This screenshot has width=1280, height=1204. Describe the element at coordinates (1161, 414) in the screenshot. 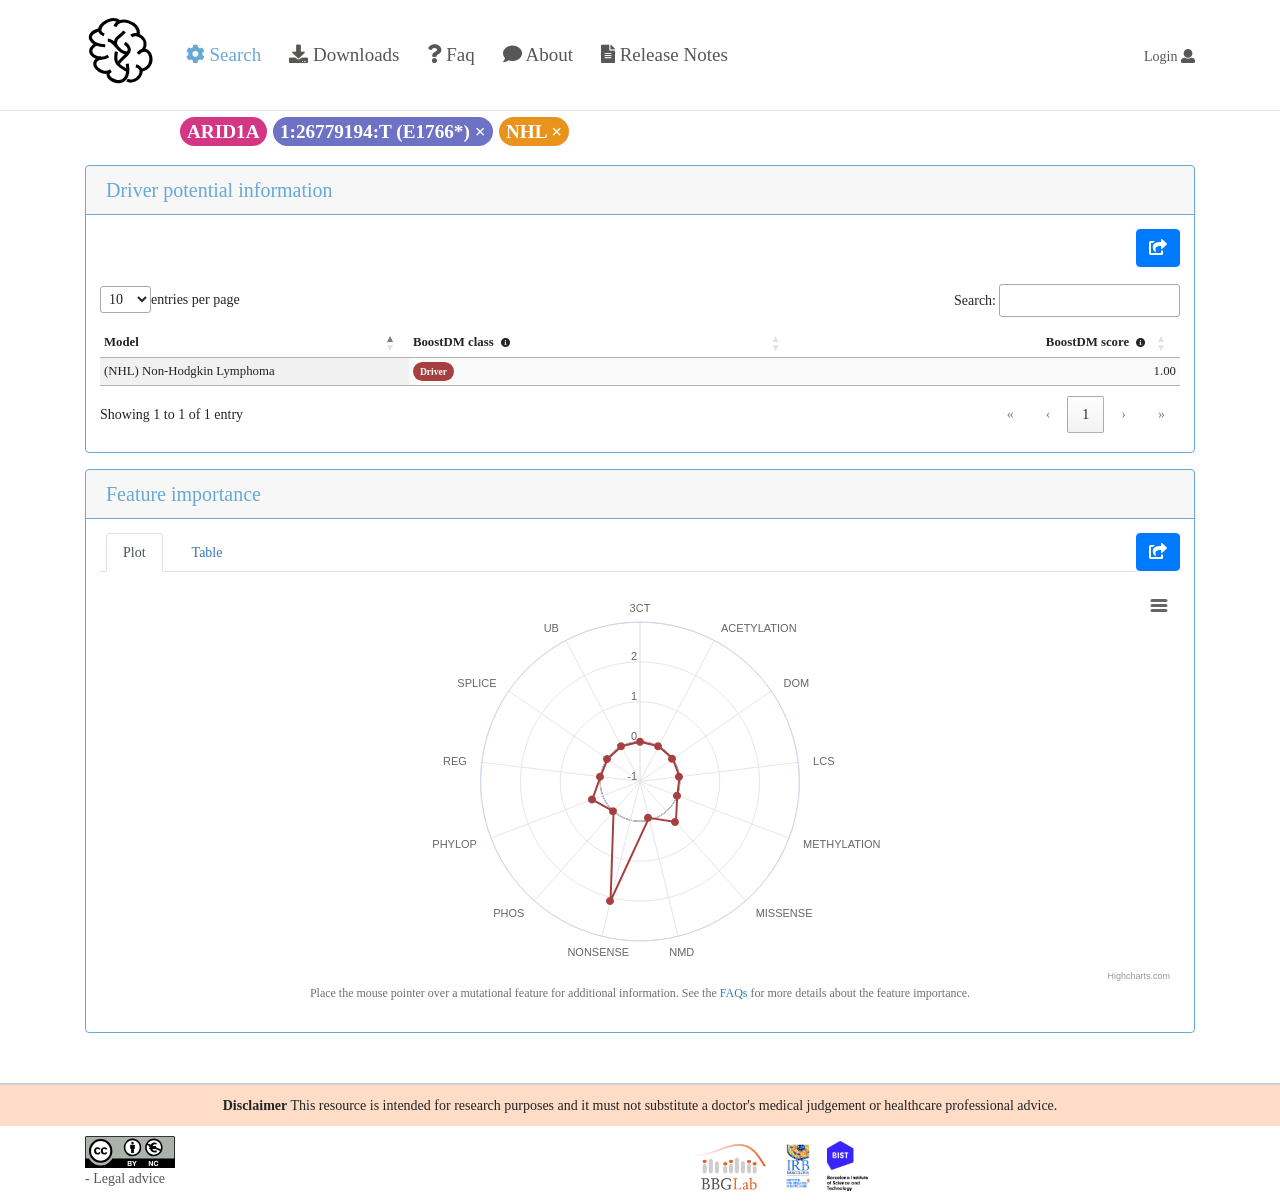

I see `» [link]` at that location.